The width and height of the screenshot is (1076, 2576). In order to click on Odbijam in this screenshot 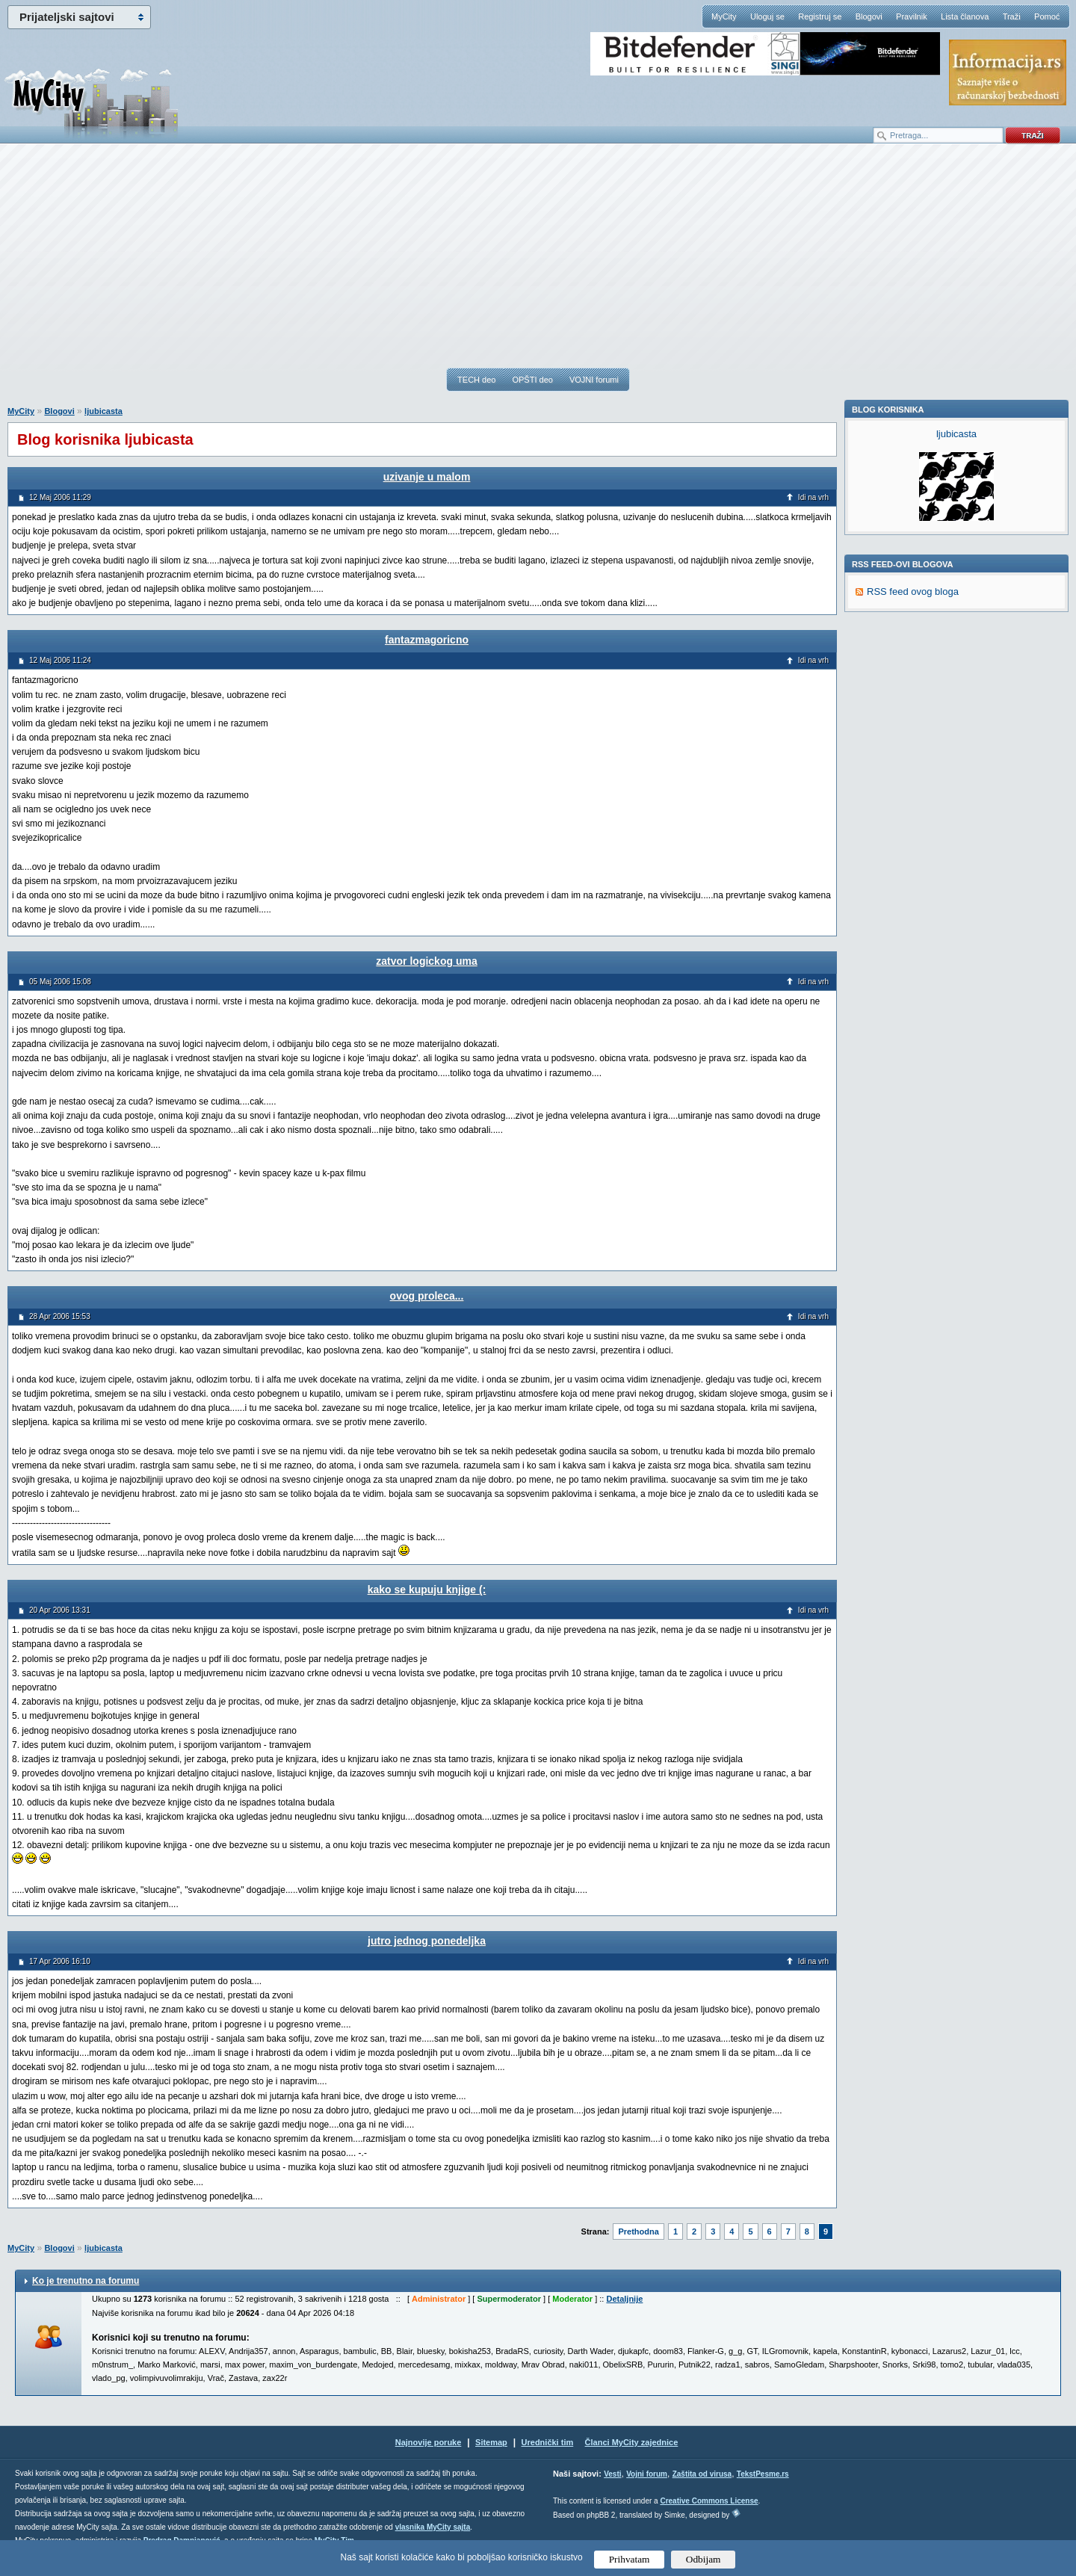, I will do `click(703, 2559)`.